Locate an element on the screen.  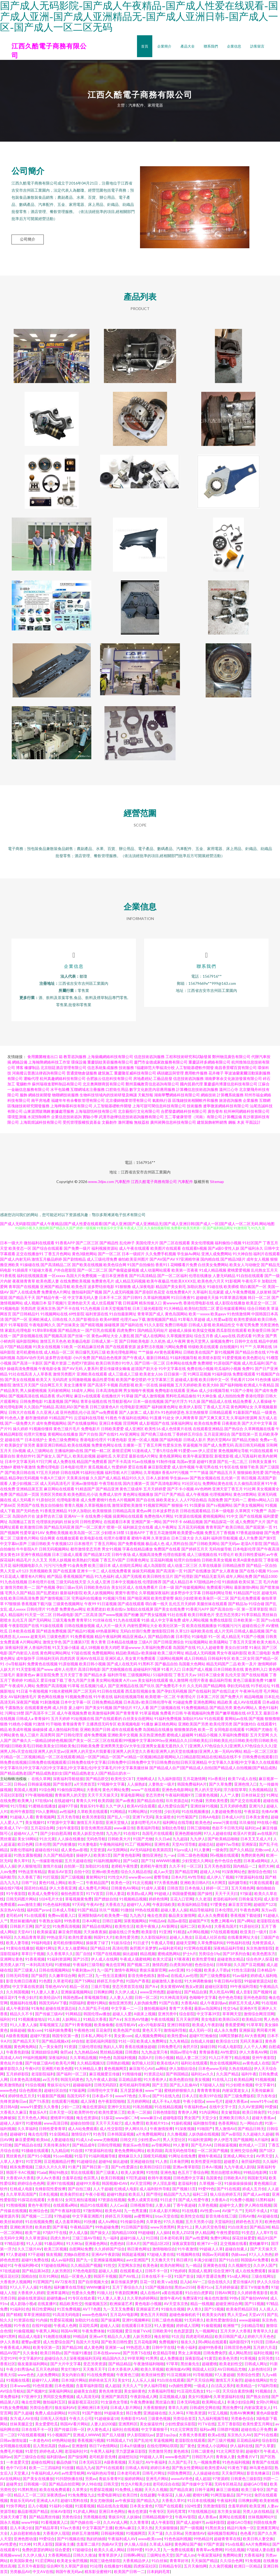
蜜桃91网 is located at coordinates (200, 2496).